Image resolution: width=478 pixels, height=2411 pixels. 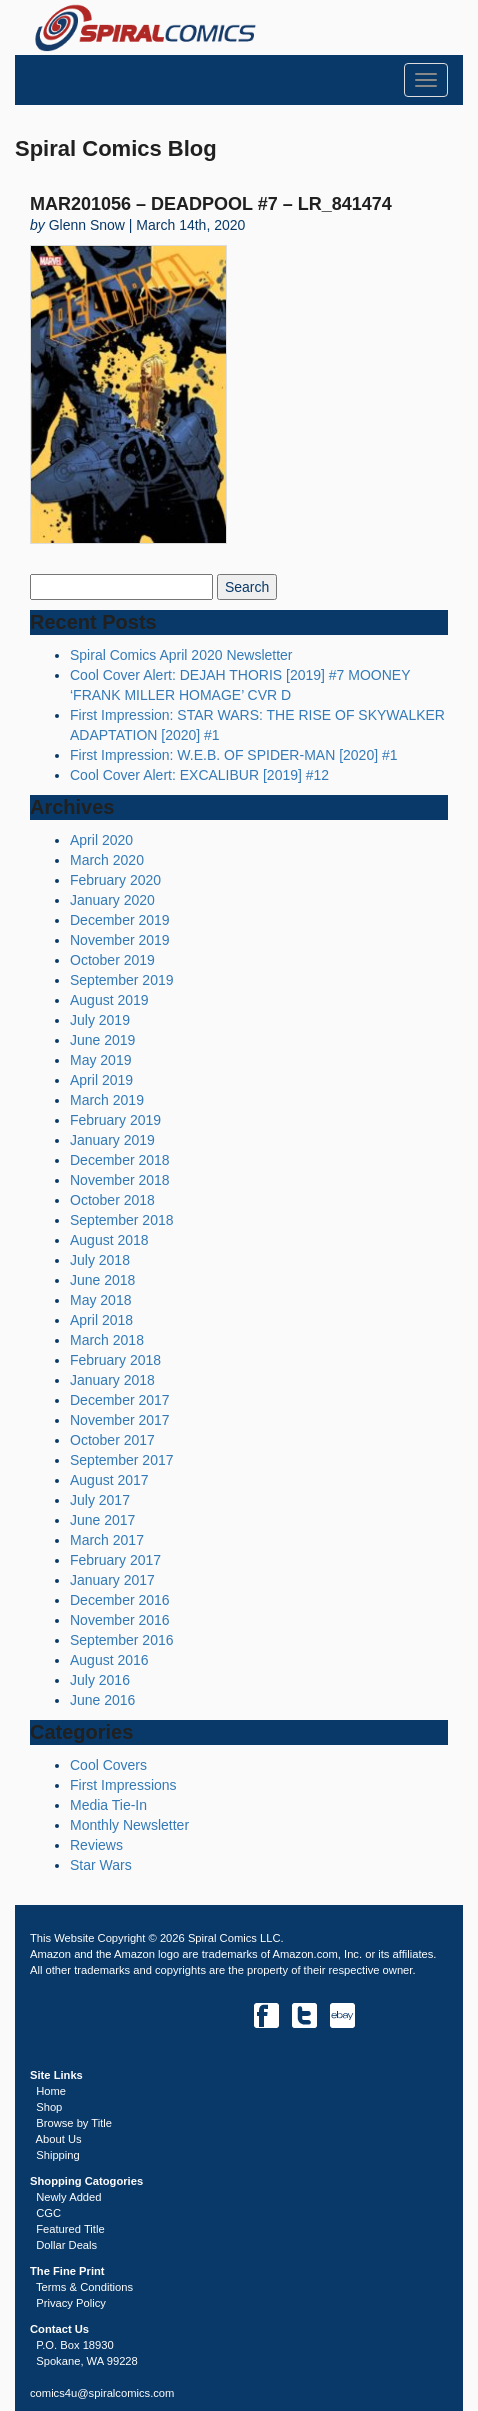 What do you see at coordinates (120, 920) in the screenshot?
I see `December 2019` at bounding box center [120, 920].